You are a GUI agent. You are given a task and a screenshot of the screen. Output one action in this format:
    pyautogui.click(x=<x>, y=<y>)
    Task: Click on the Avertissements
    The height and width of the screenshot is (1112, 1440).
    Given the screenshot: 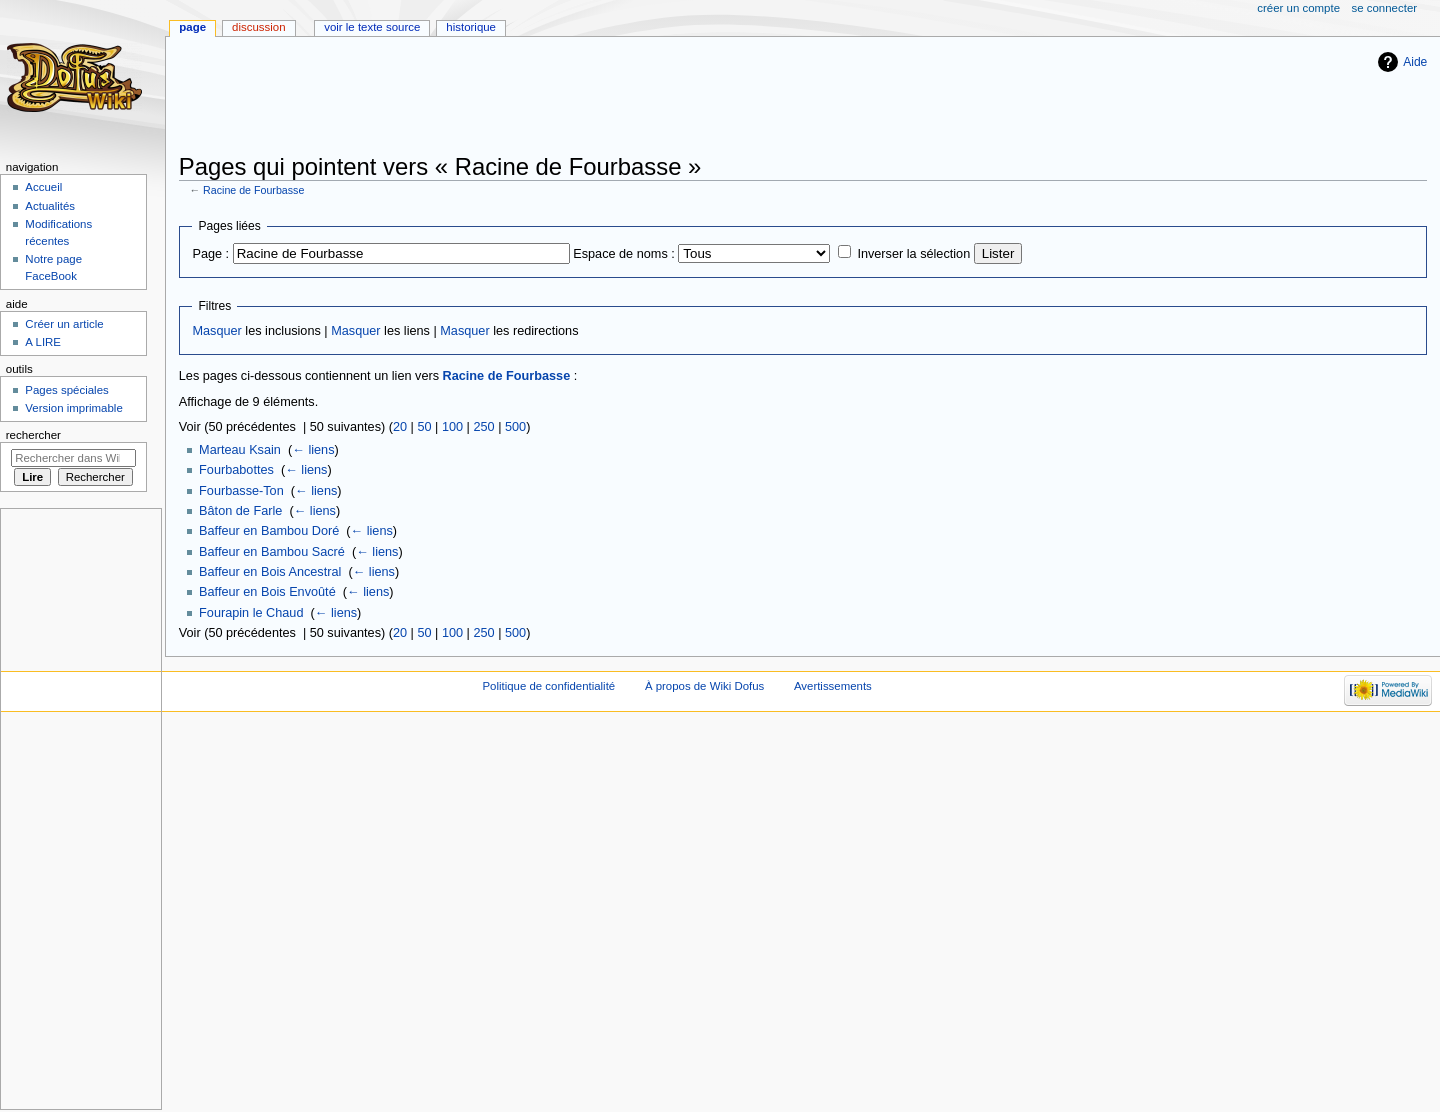 What is the action you would take?
    pyautogui.click(x=833, y=686)
    